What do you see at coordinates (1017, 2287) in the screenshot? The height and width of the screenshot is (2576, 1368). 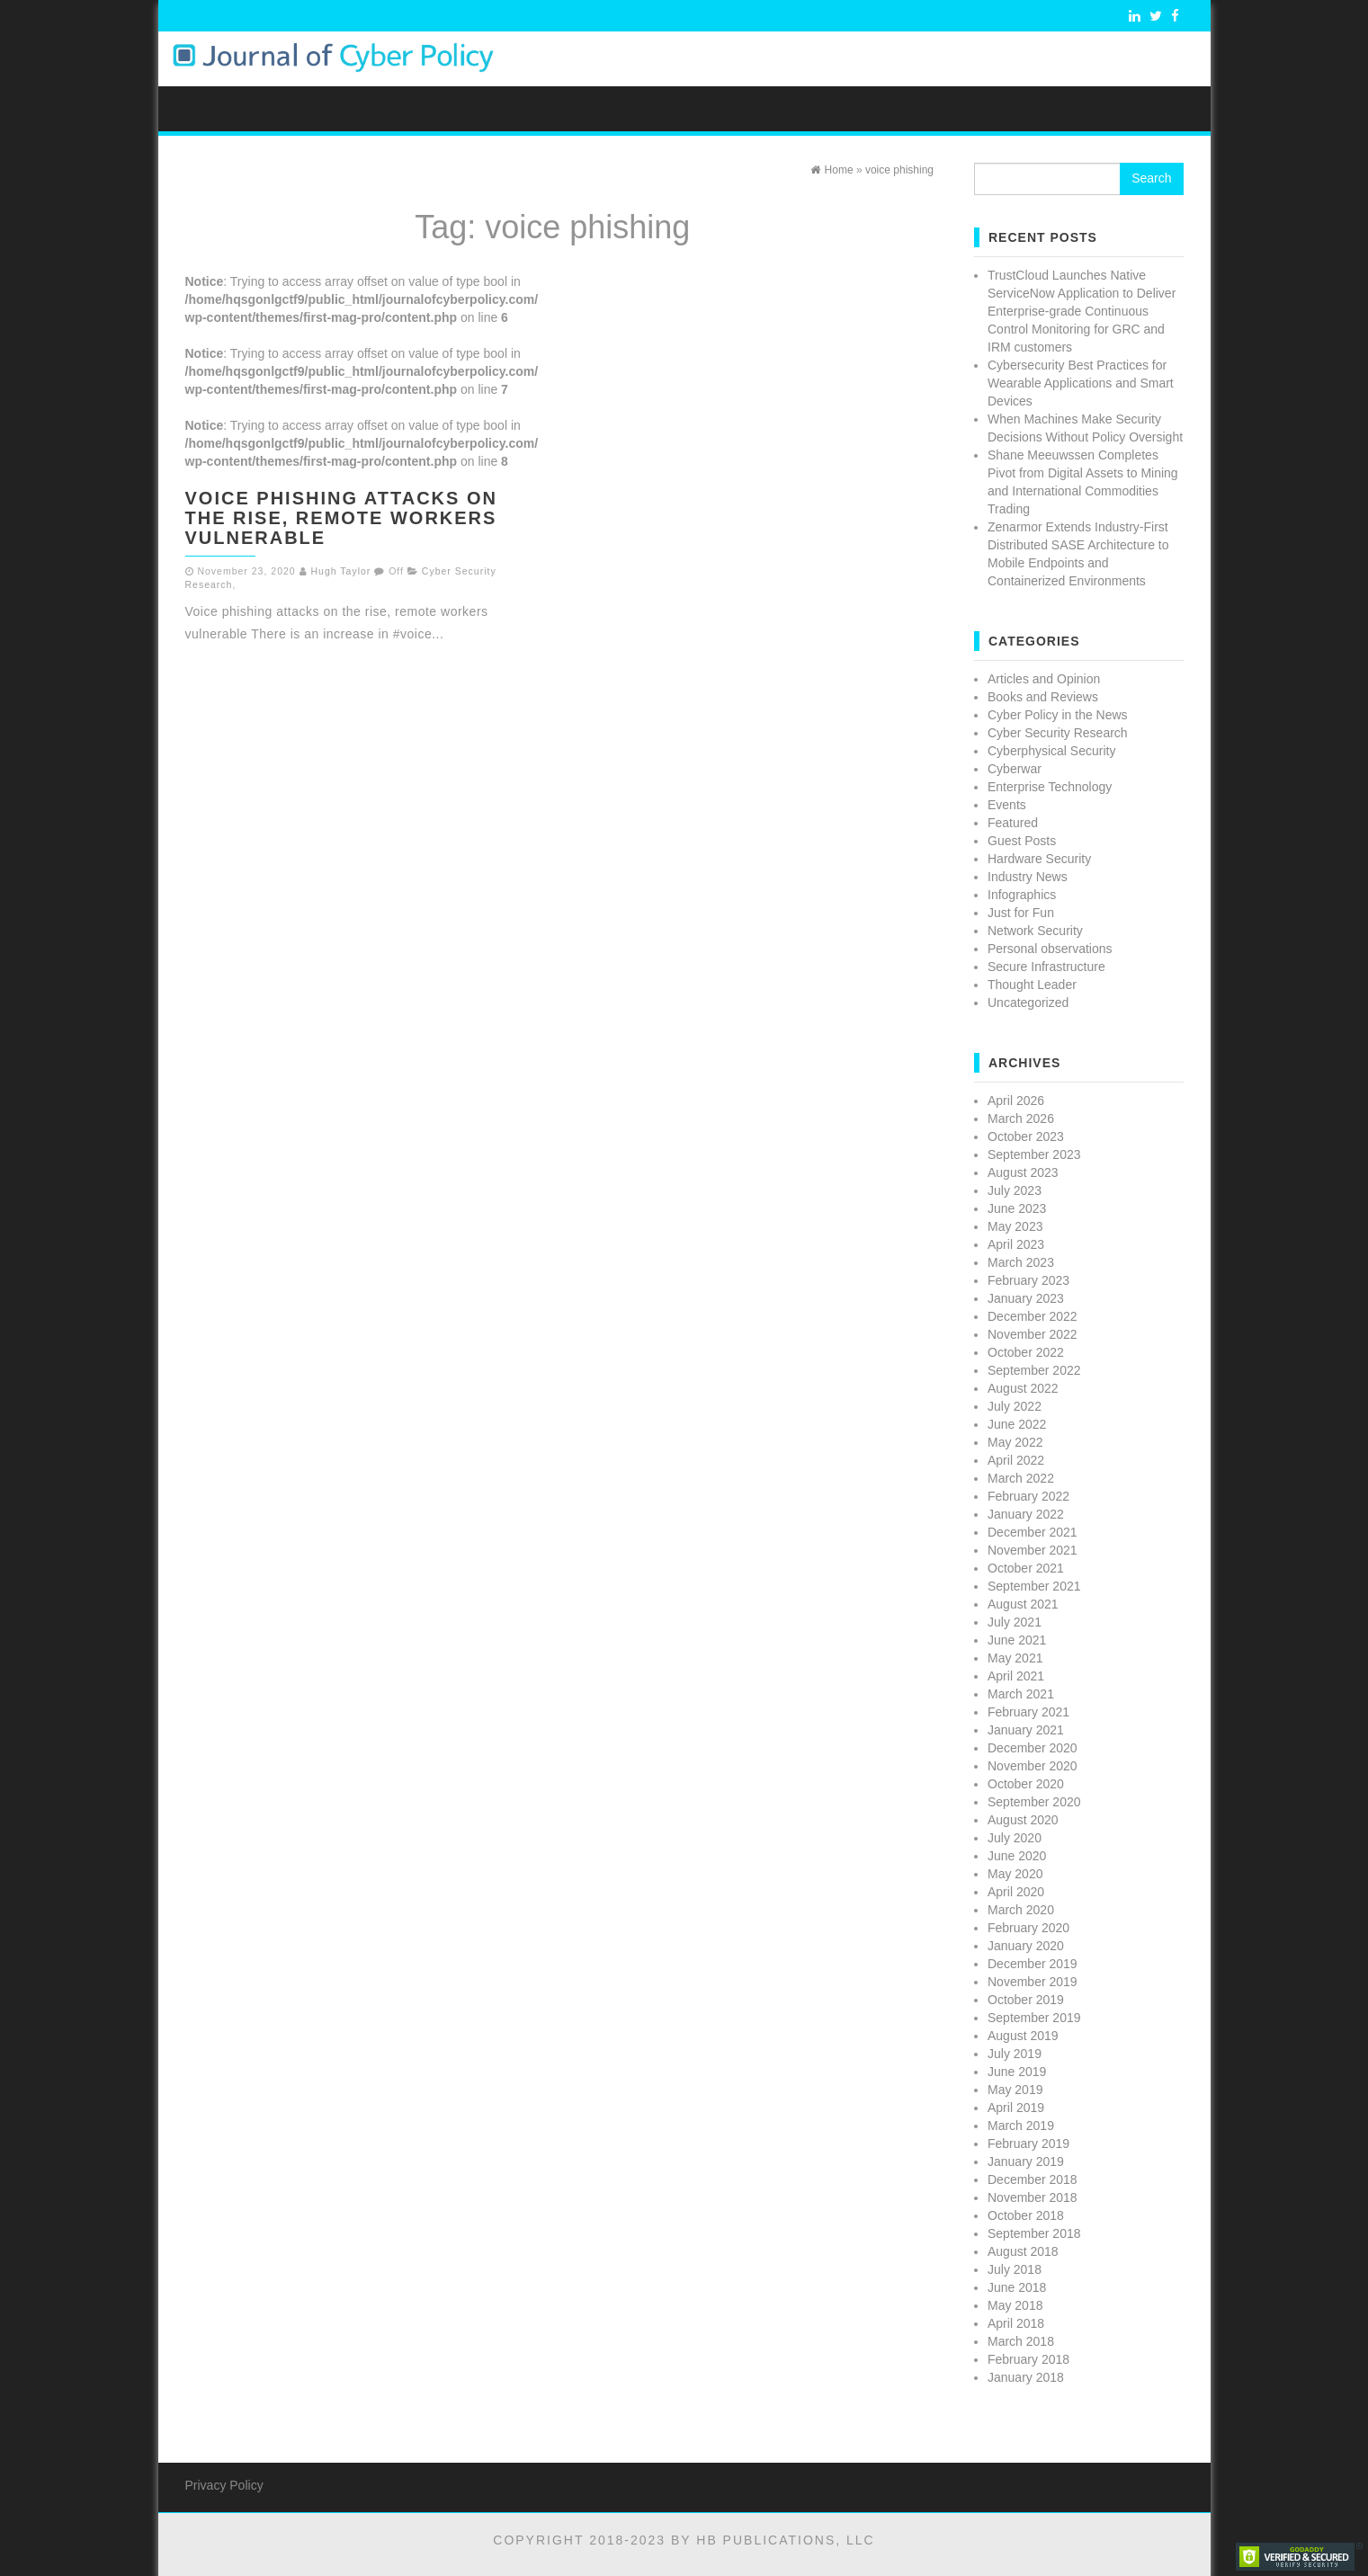 I see `June 2018` at bounding box center [1017, 2287].